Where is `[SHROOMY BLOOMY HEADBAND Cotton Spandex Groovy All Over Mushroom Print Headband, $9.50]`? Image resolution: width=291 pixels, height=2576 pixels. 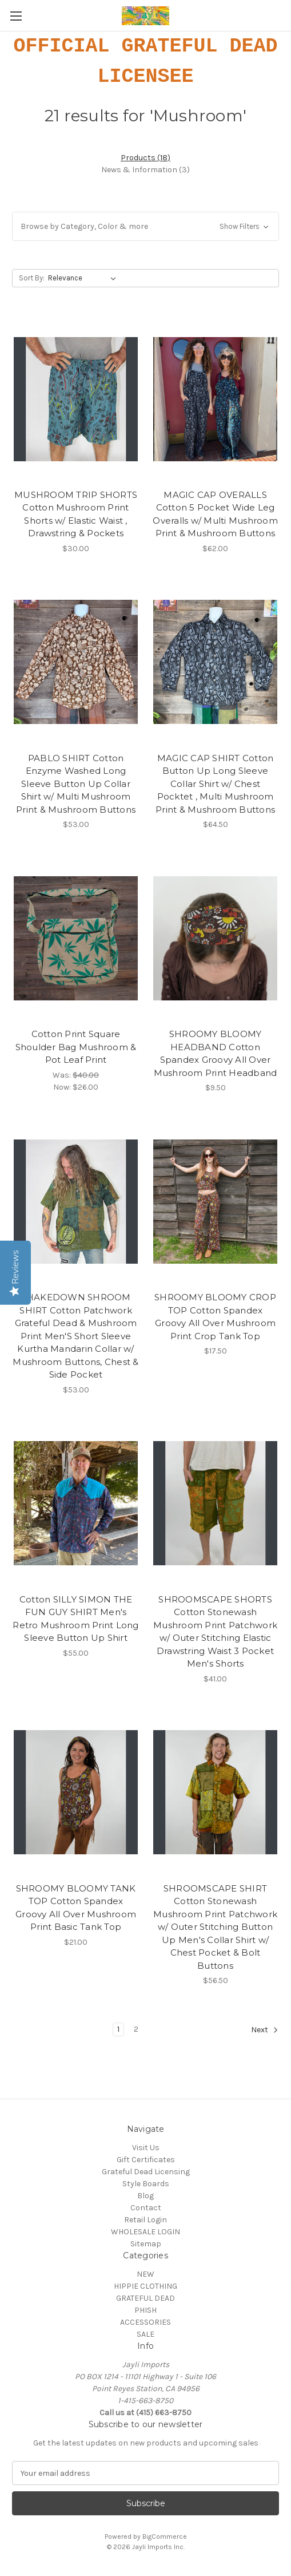 [SHROOMY BLOOMY HEADBAND Cotton Spandex Groovy All Over Mushroom Print Headband, $9.50] is located at coordinates (215, 938).